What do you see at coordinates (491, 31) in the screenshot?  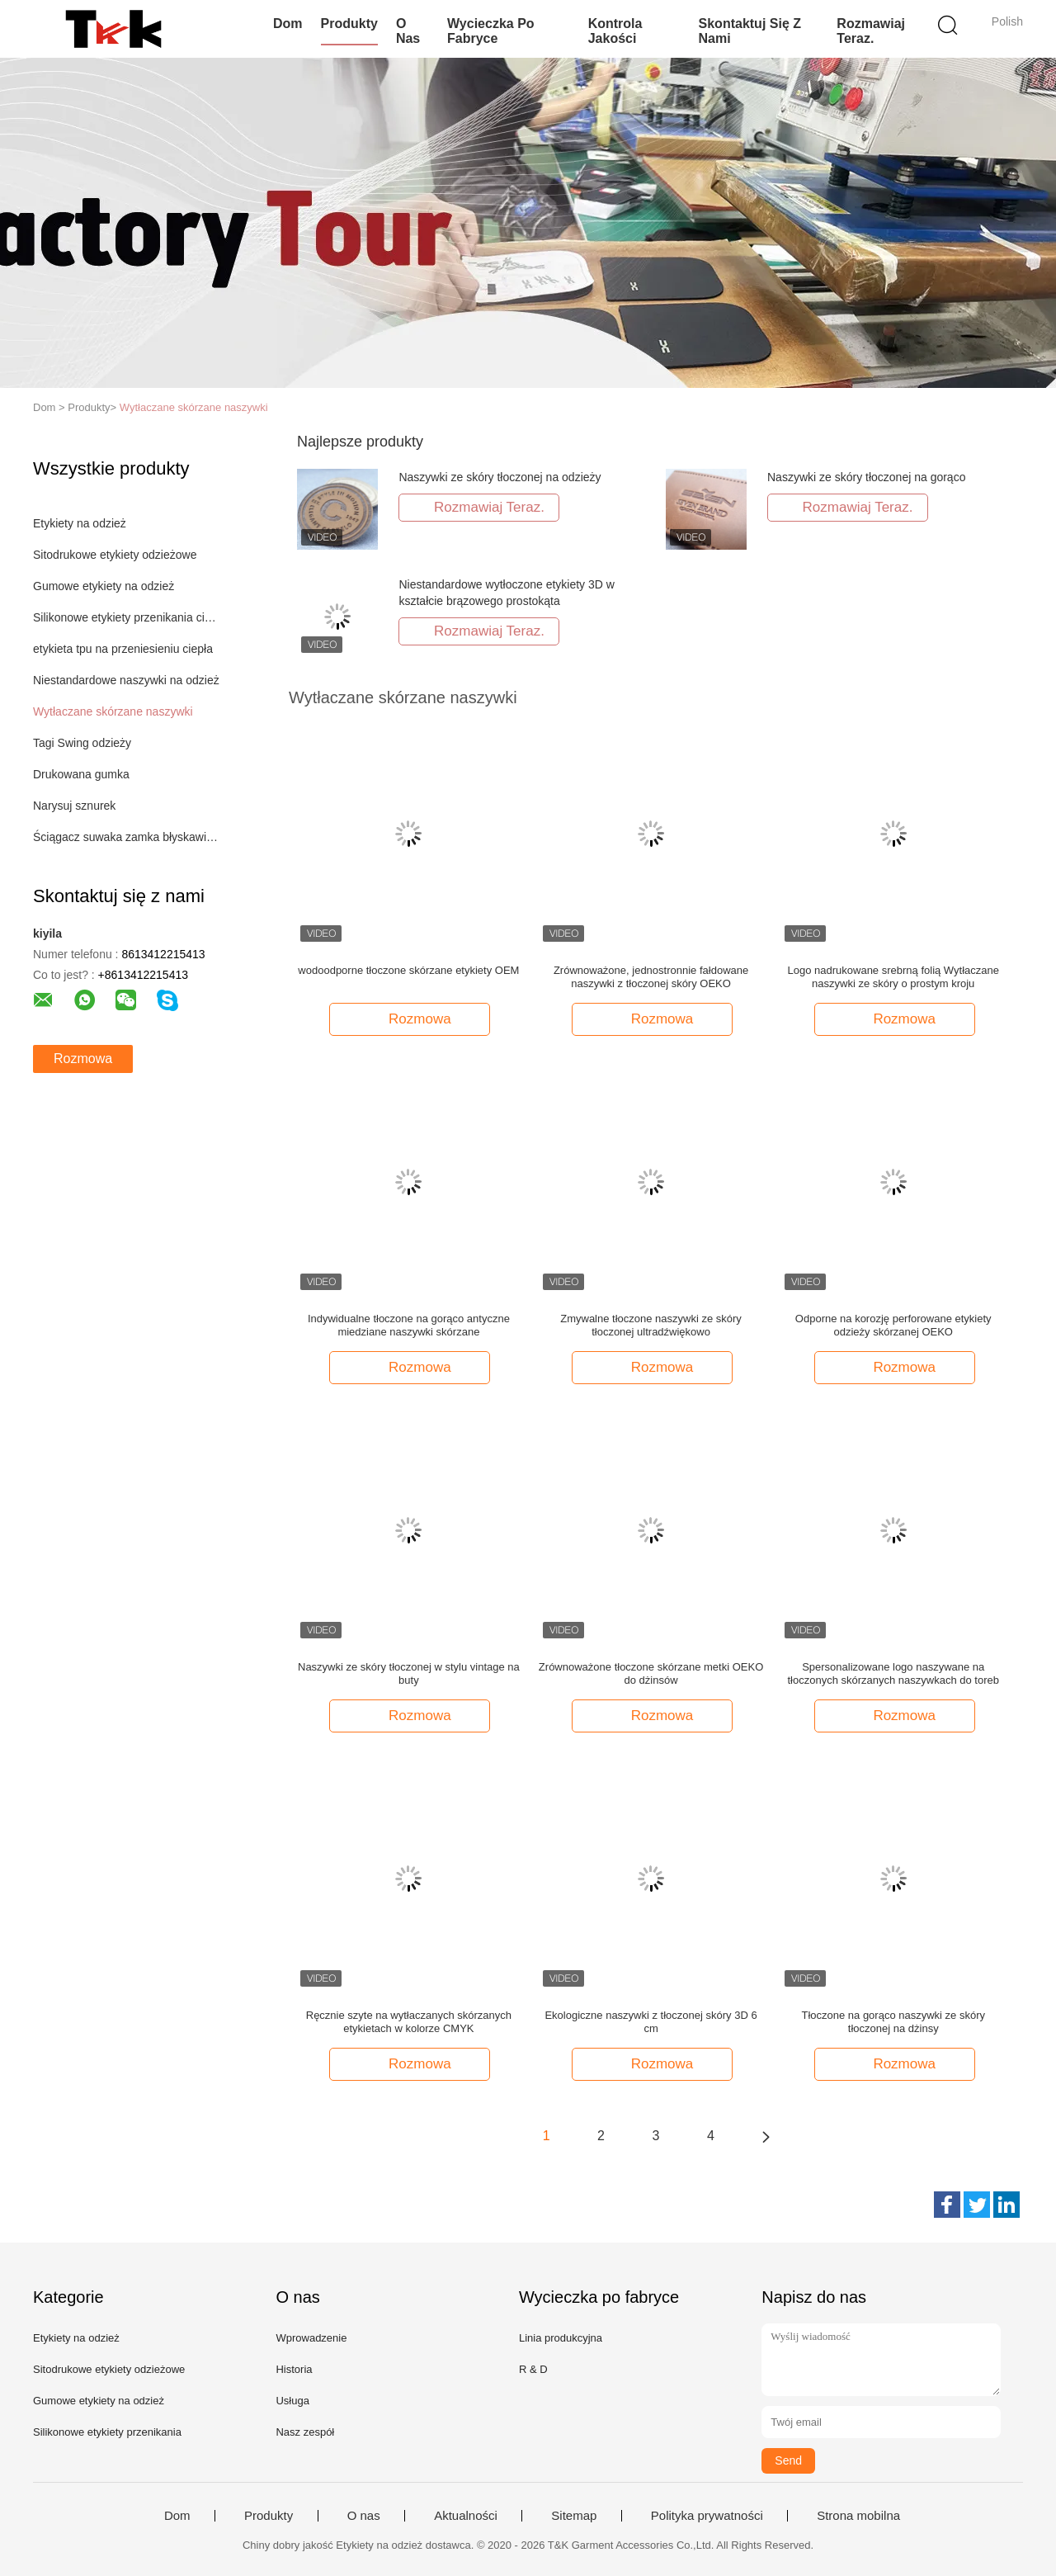 I see `Wycieczka po fabryce` at bounding box center [491, 31].